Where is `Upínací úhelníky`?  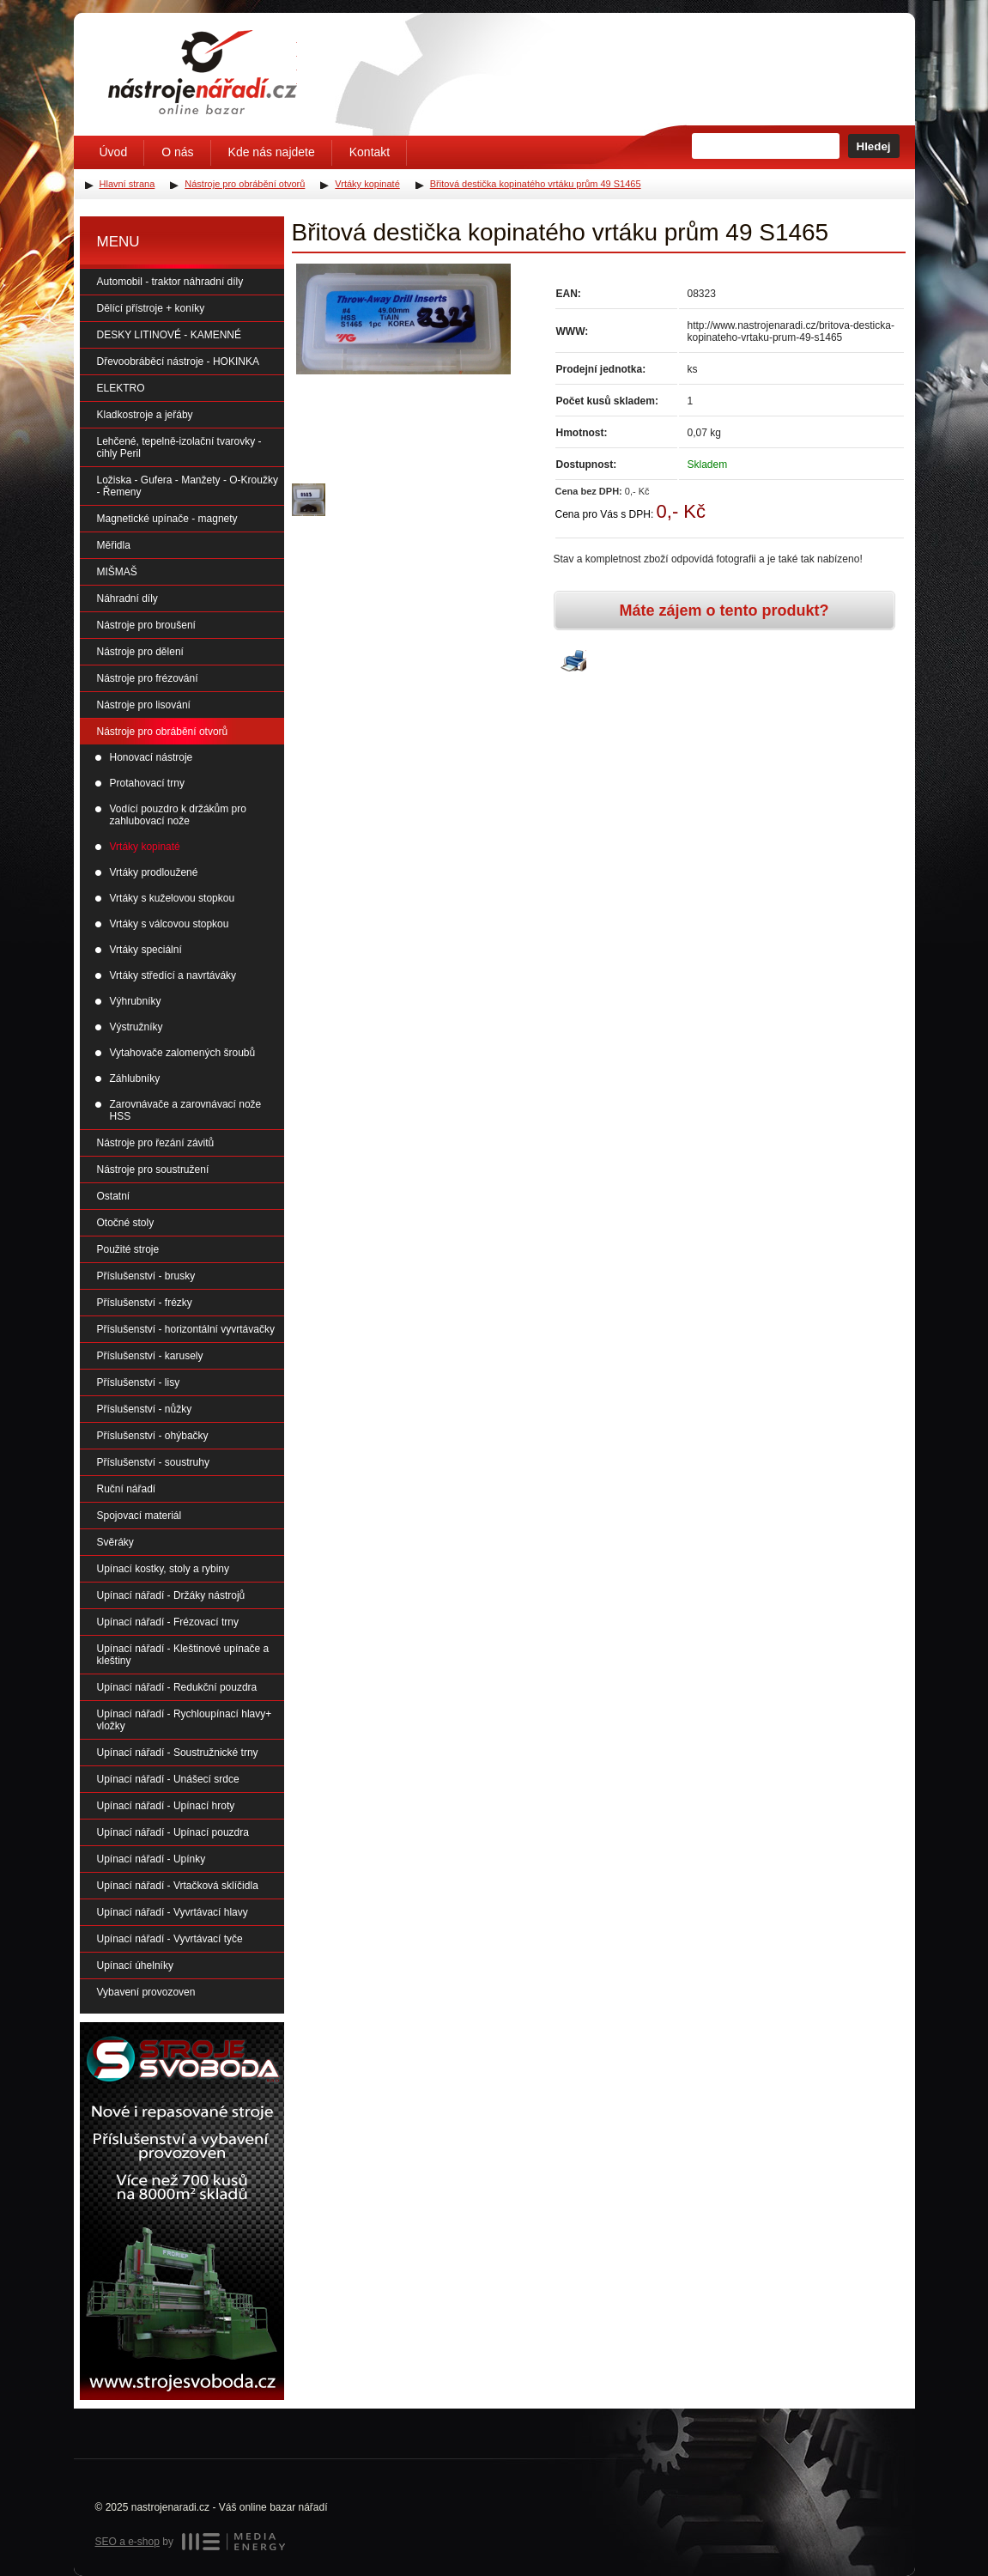
Upínací úhelníky is located at coordinates (135, 1965).